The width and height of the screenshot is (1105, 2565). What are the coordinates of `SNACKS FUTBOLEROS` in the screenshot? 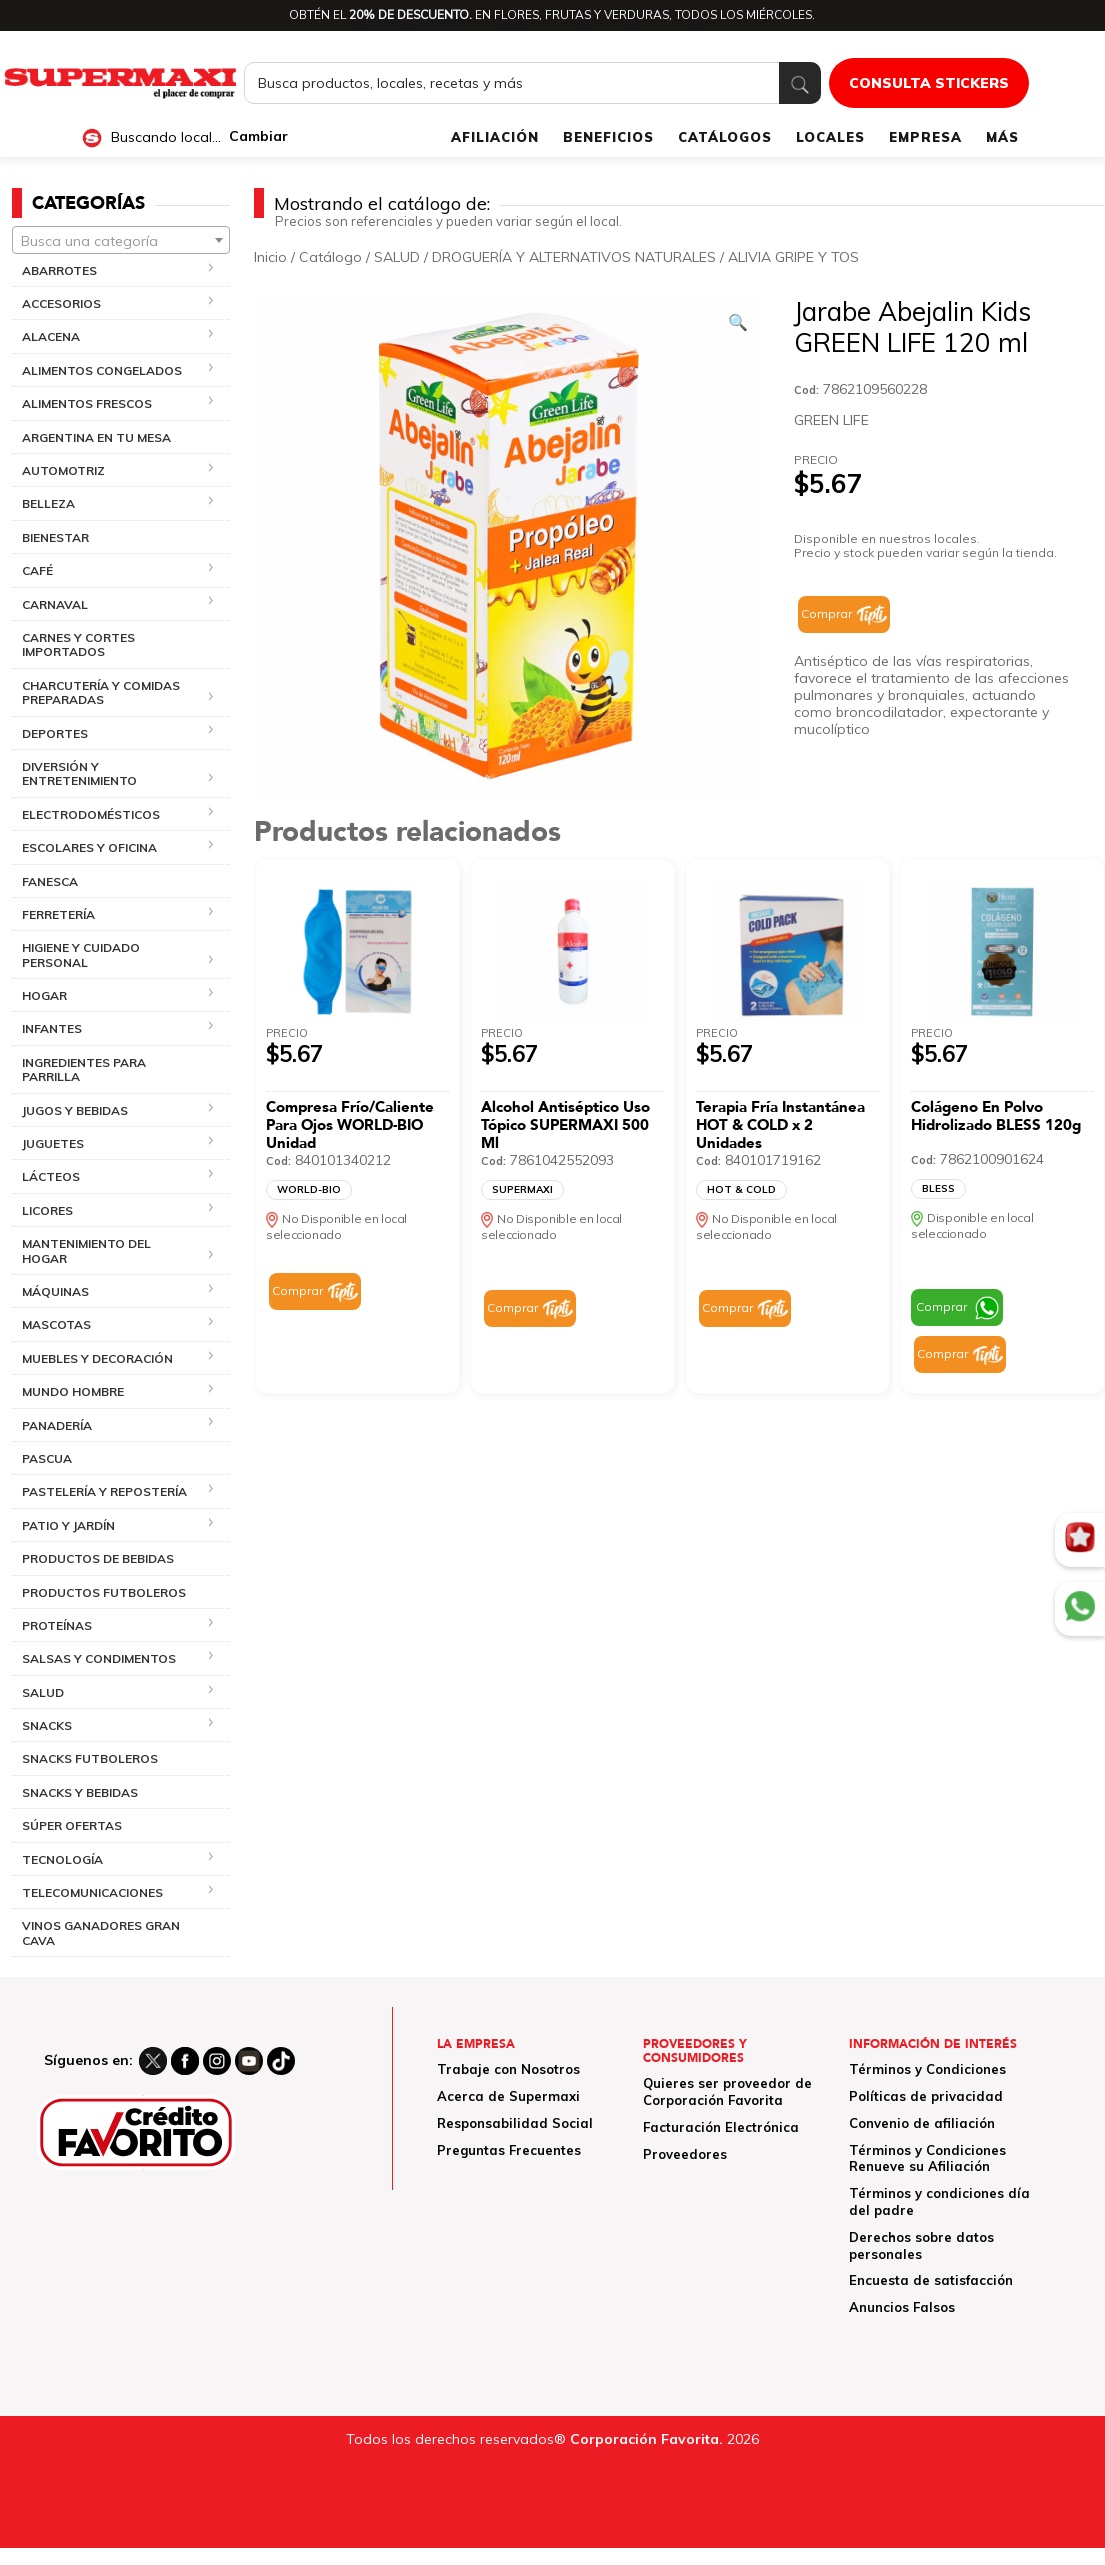 It's located at (90, 1758).